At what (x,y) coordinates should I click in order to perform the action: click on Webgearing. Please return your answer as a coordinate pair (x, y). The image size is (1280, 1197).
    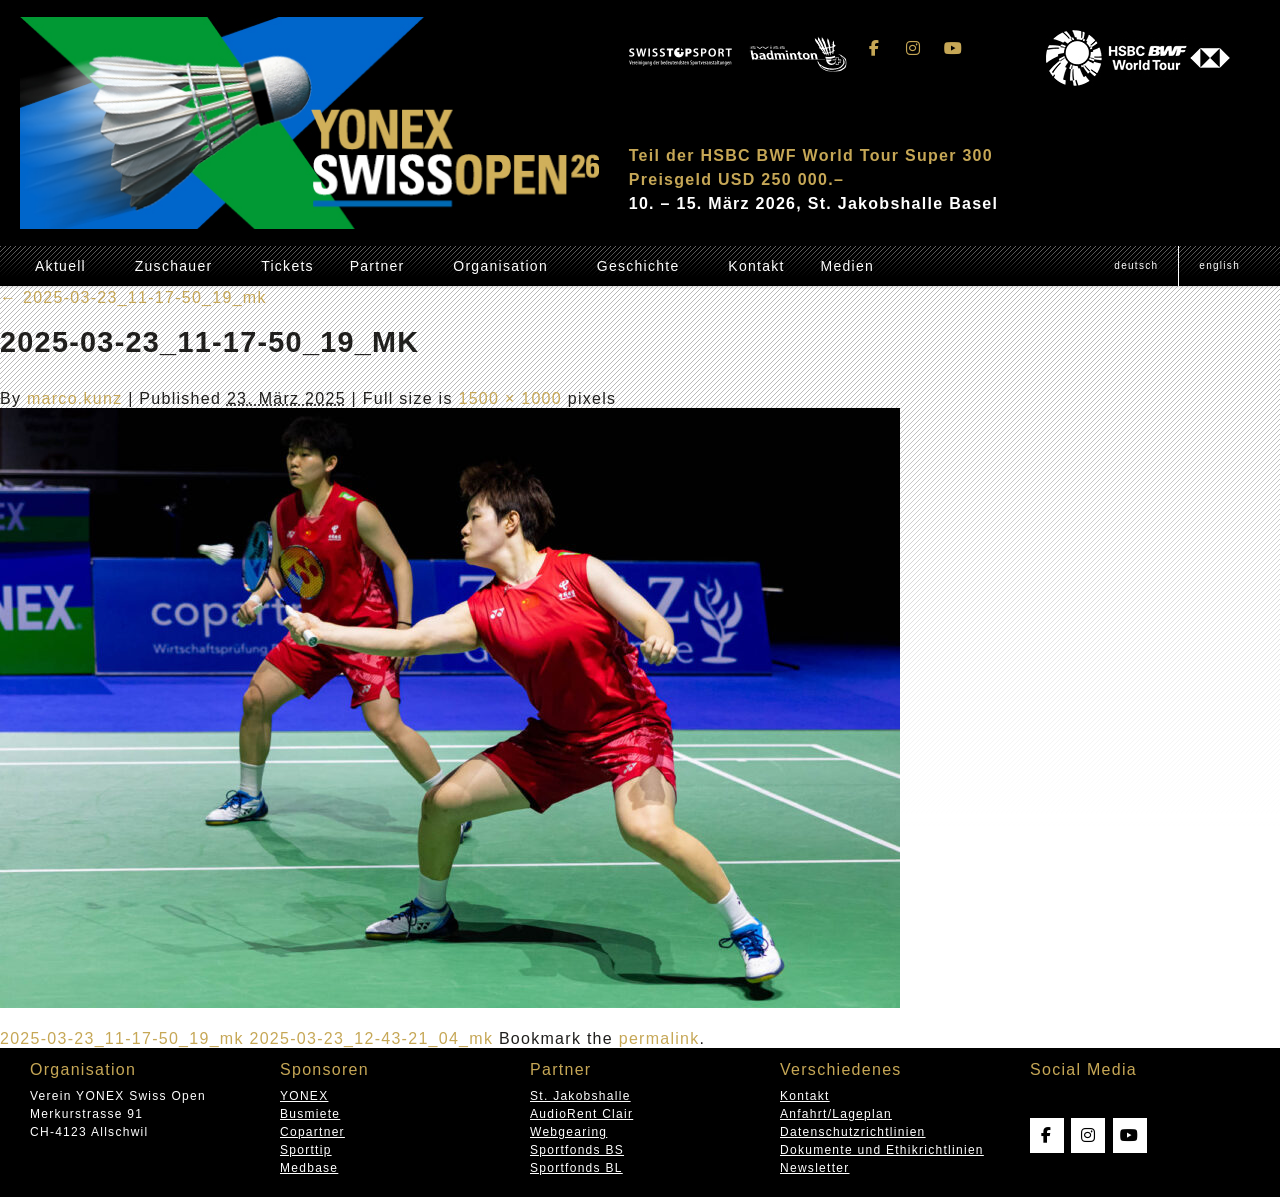
    Looking at the image, I should click on (568, 1132).